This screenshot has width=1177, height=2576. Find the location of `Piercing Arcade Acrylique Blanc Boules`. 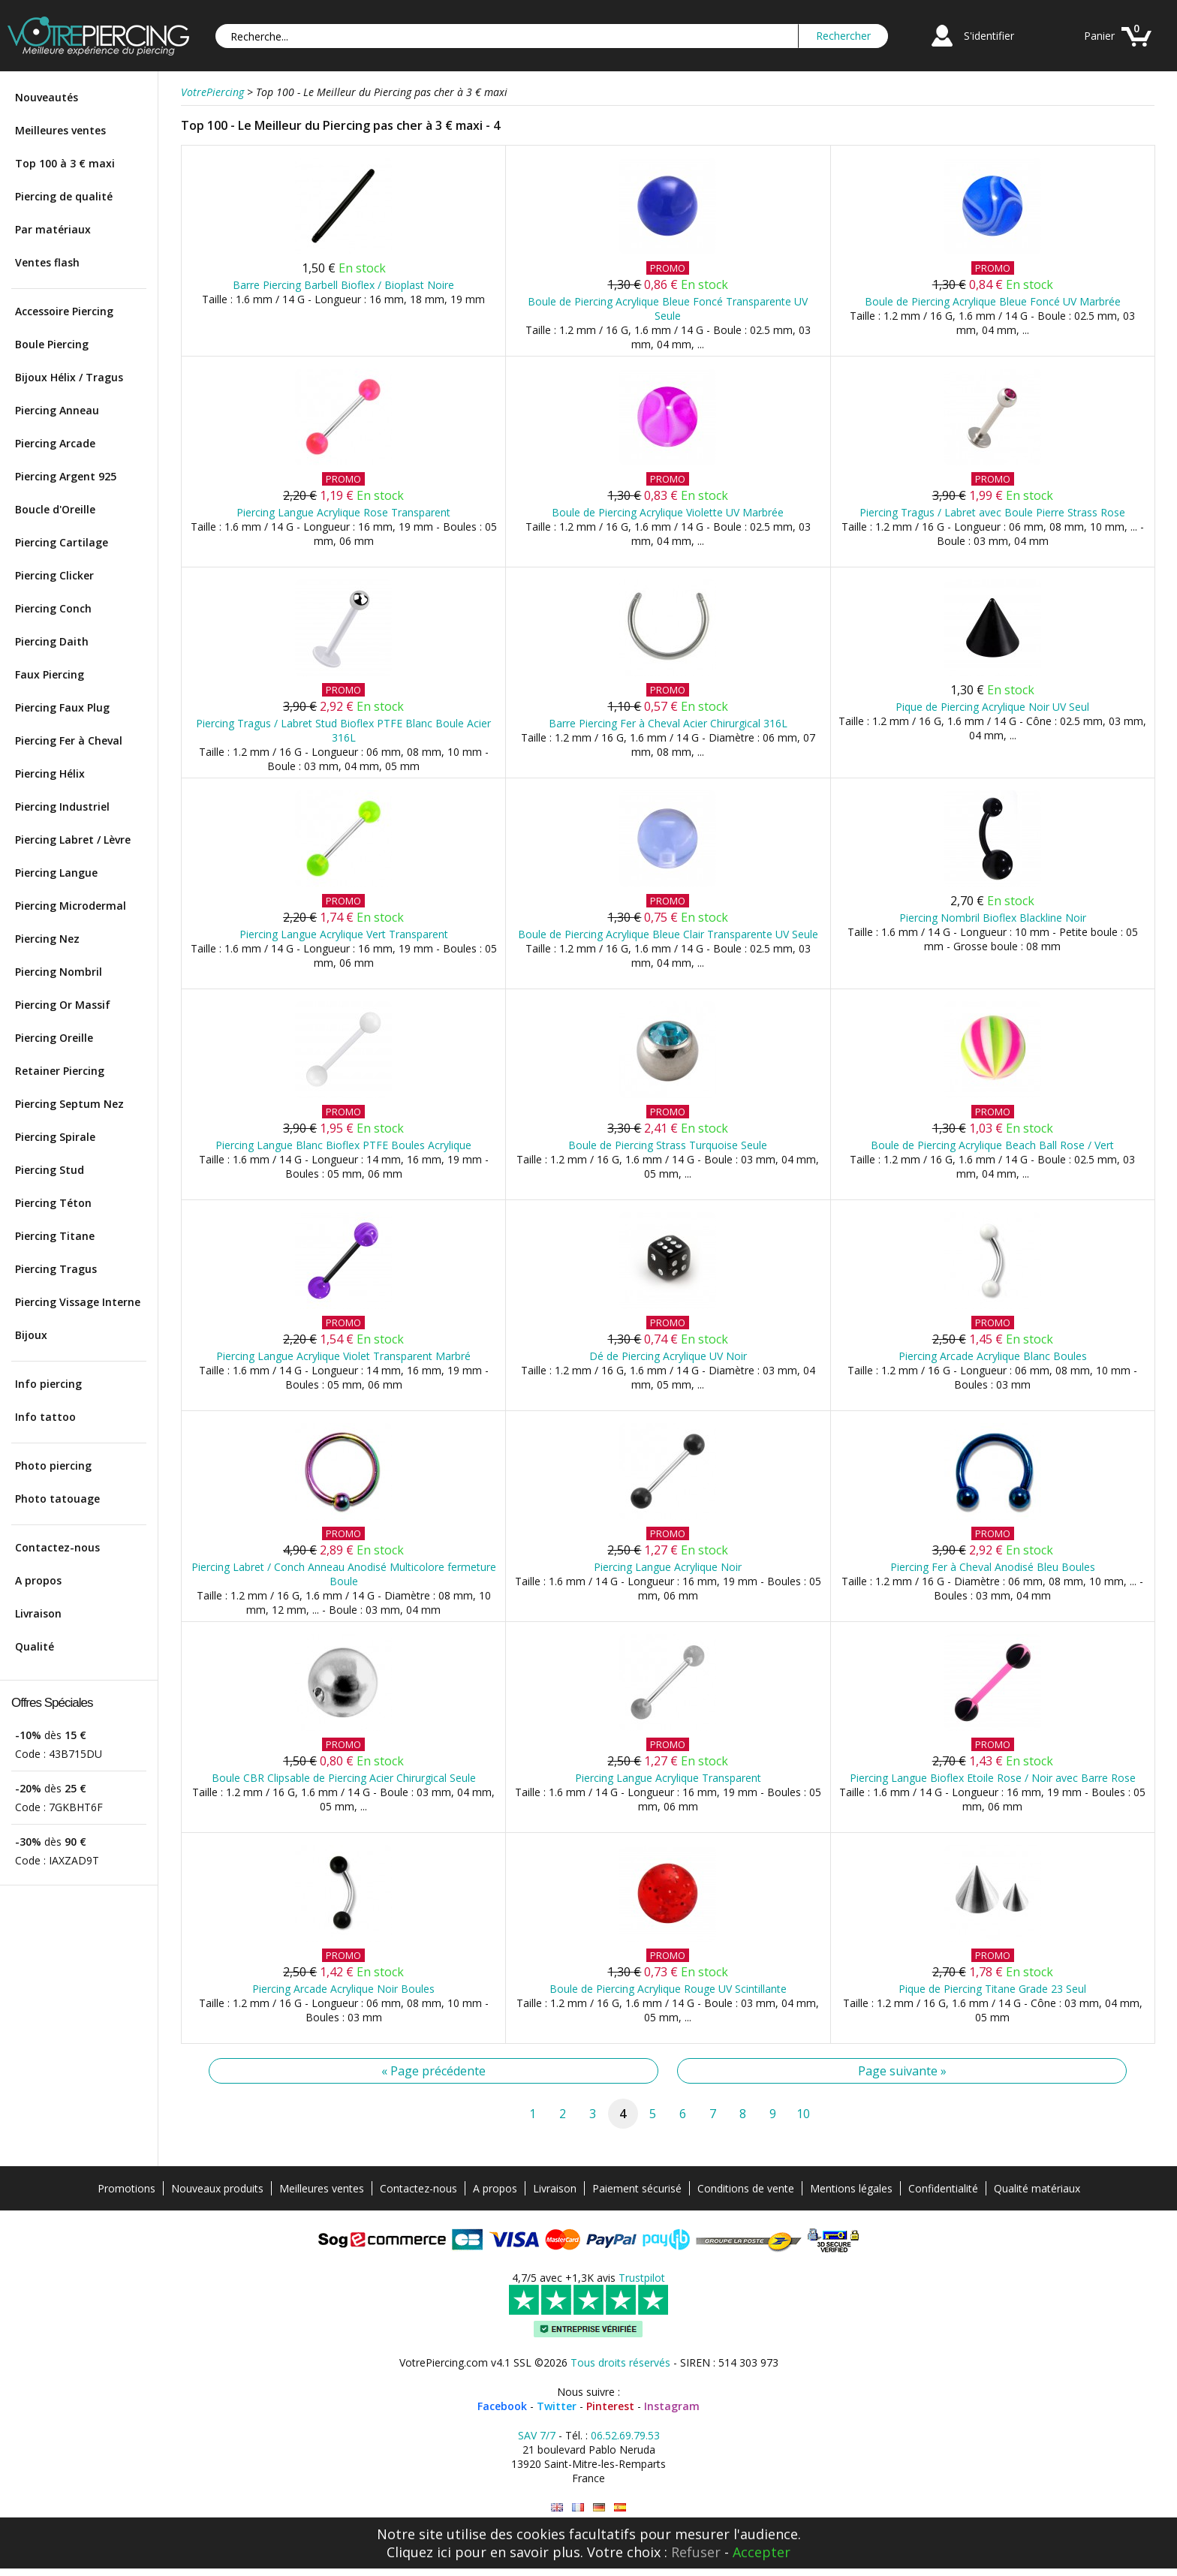

Piercing Arcade Acrylique Blanc Boules is located at coordinates (993, 1356).